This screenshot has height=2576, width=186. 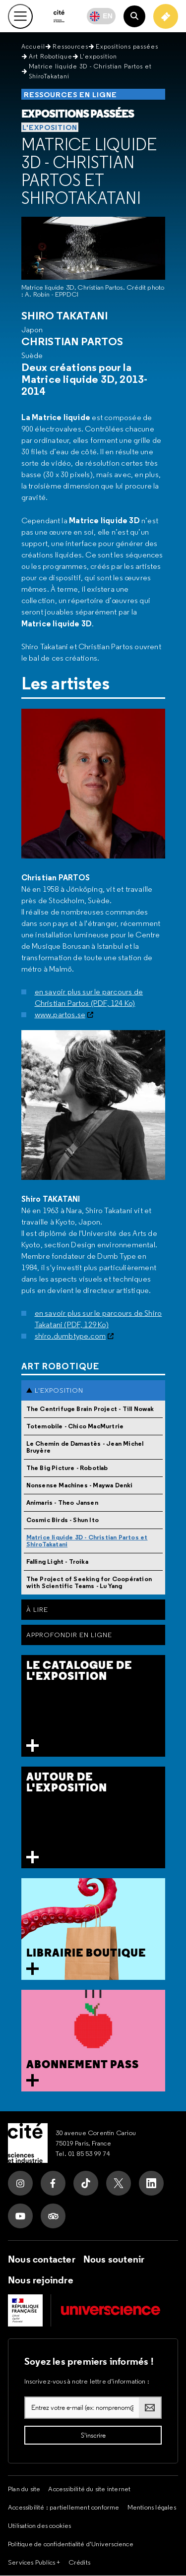 I want to click on Politique de confidentialité d'Universcience, so click(x=70, y=2544).